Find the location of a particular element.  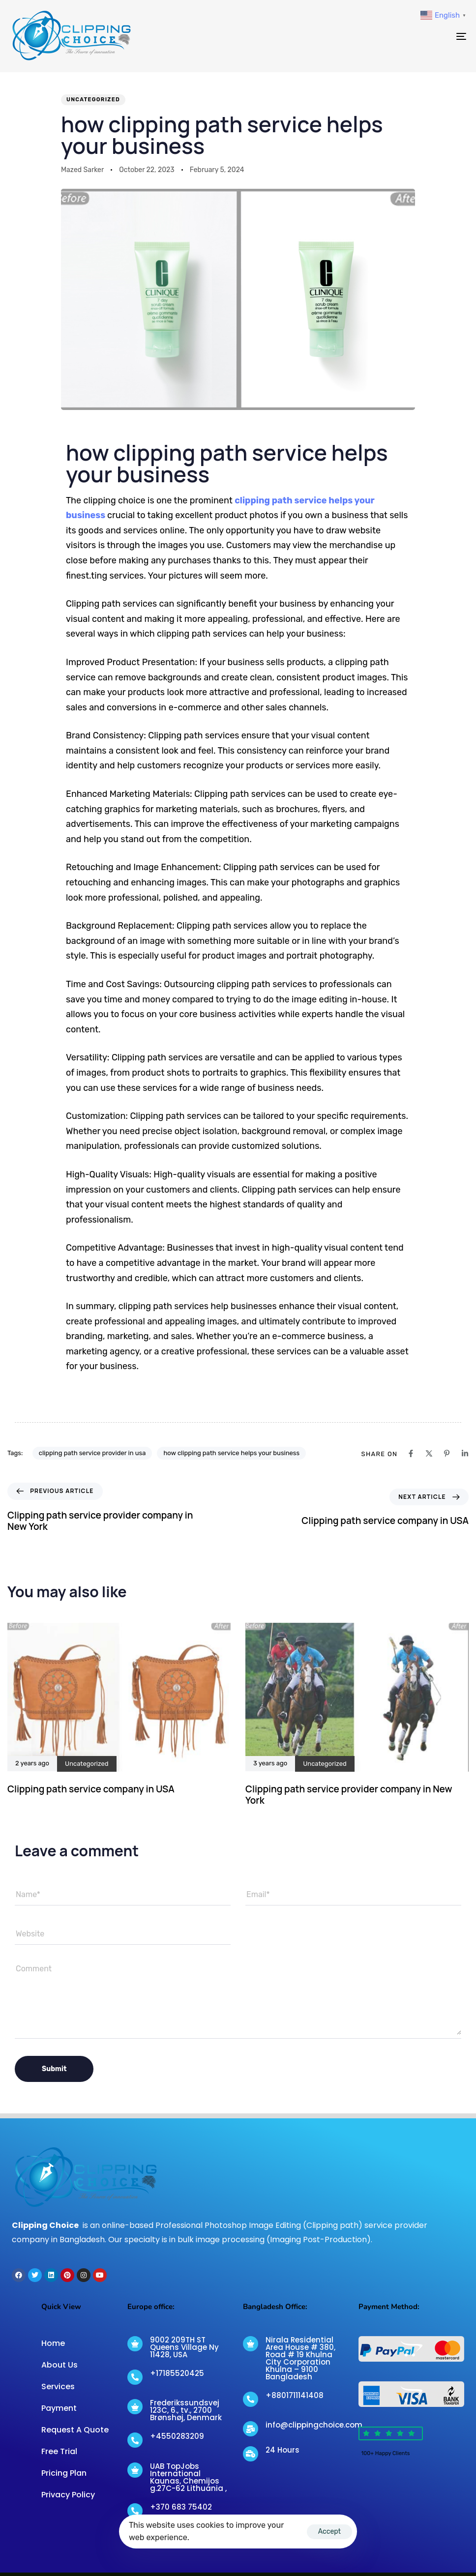

Pricing Plan is located at coordinates (64, 2473).